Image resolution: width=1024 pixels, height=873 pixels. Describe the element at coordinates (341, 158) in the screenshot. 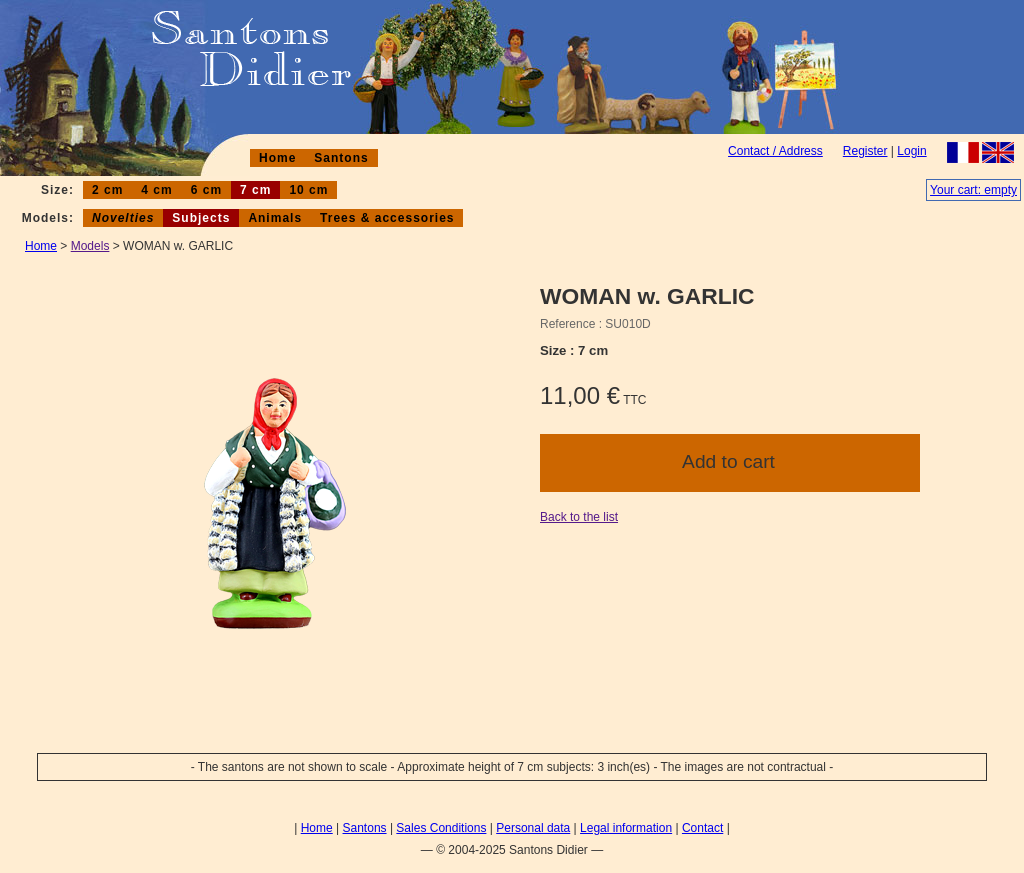

I see `Santons` at that location.